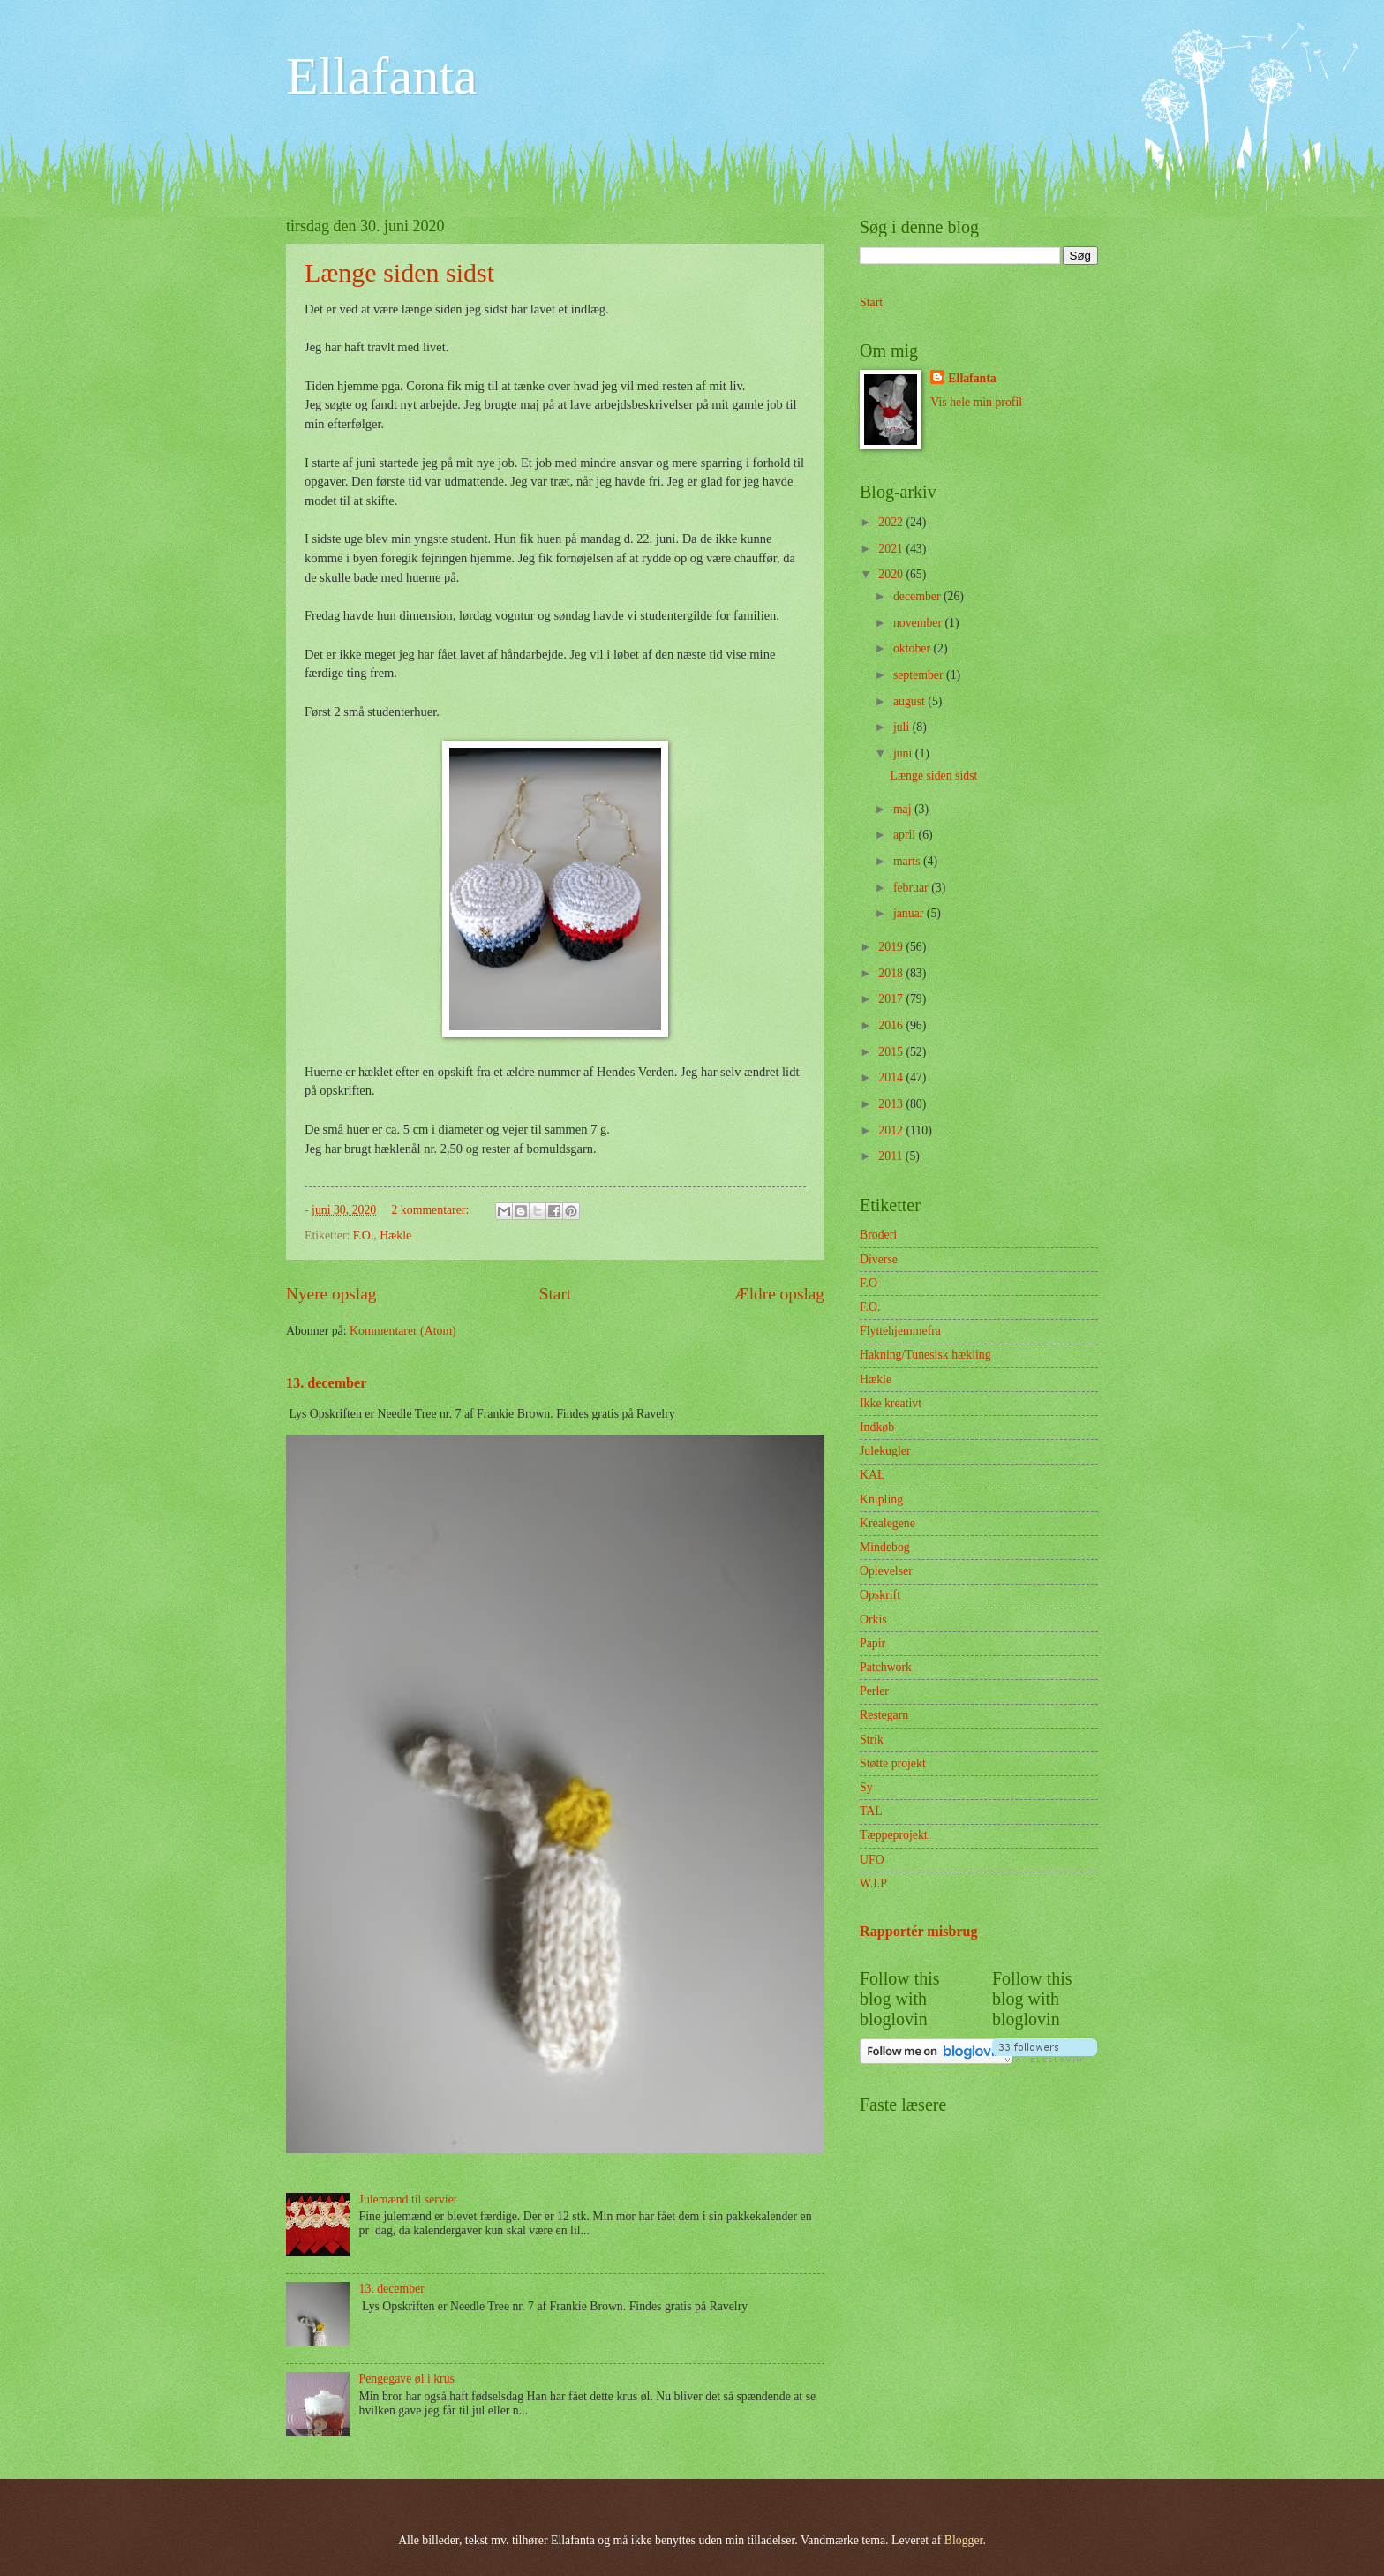 This screenshot has width=1384, height=2576. What do you see at coordinates (399, 272) in the screenshot?
I see `Længe siden sidst` at bounding box center [399, 272].